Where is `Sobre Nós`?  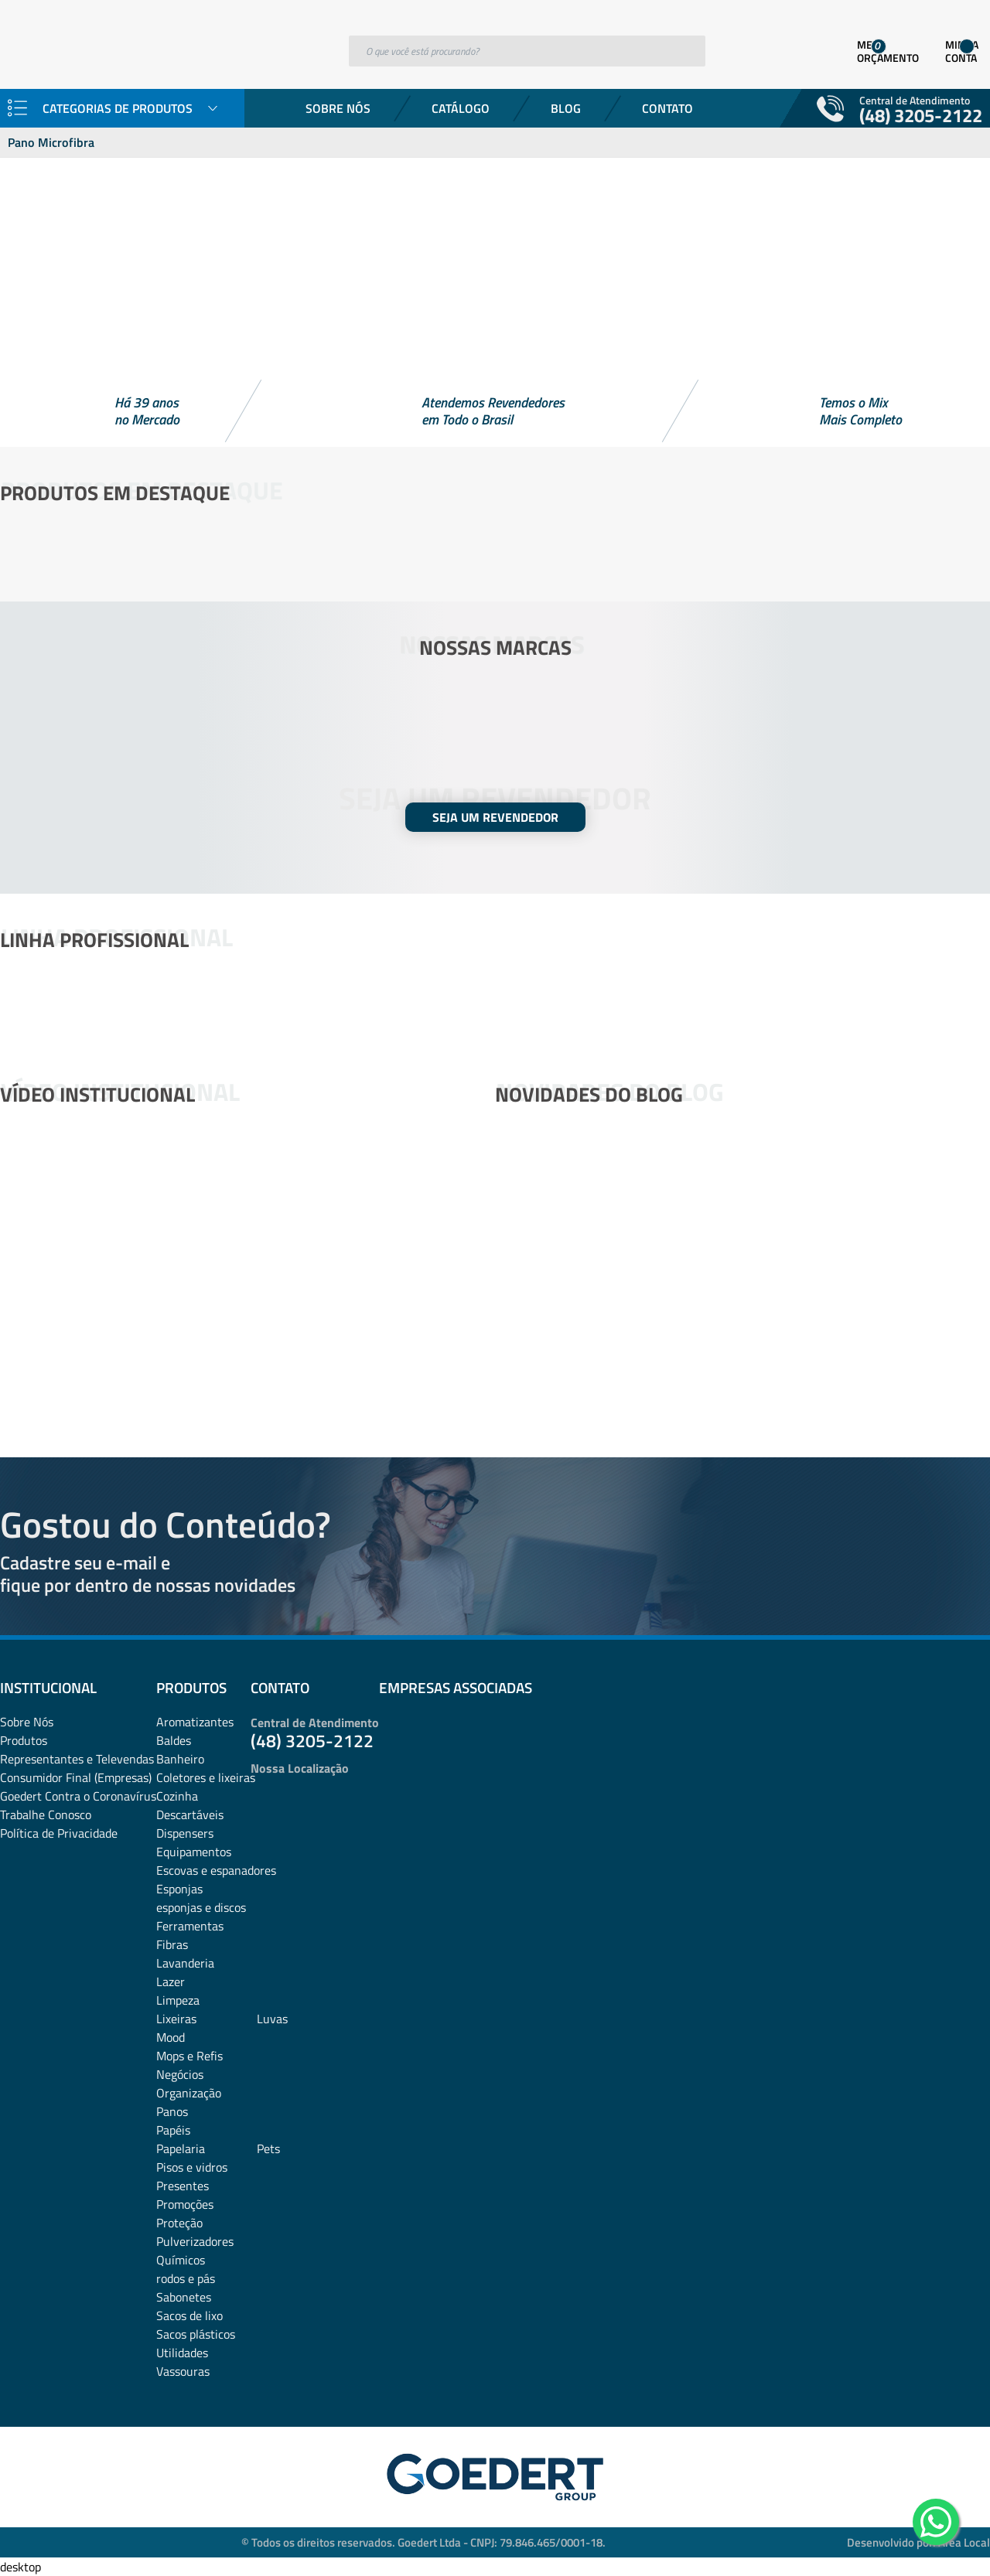
Sobre Nós is located at coordinates (338, 108).